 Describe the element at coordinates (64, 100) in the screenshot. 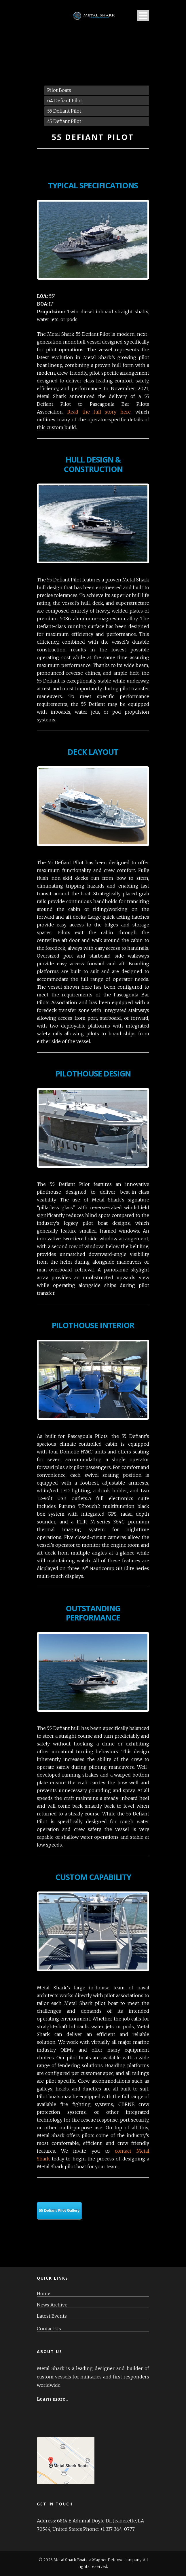

I see `64 Defiant Pilot` at that location.